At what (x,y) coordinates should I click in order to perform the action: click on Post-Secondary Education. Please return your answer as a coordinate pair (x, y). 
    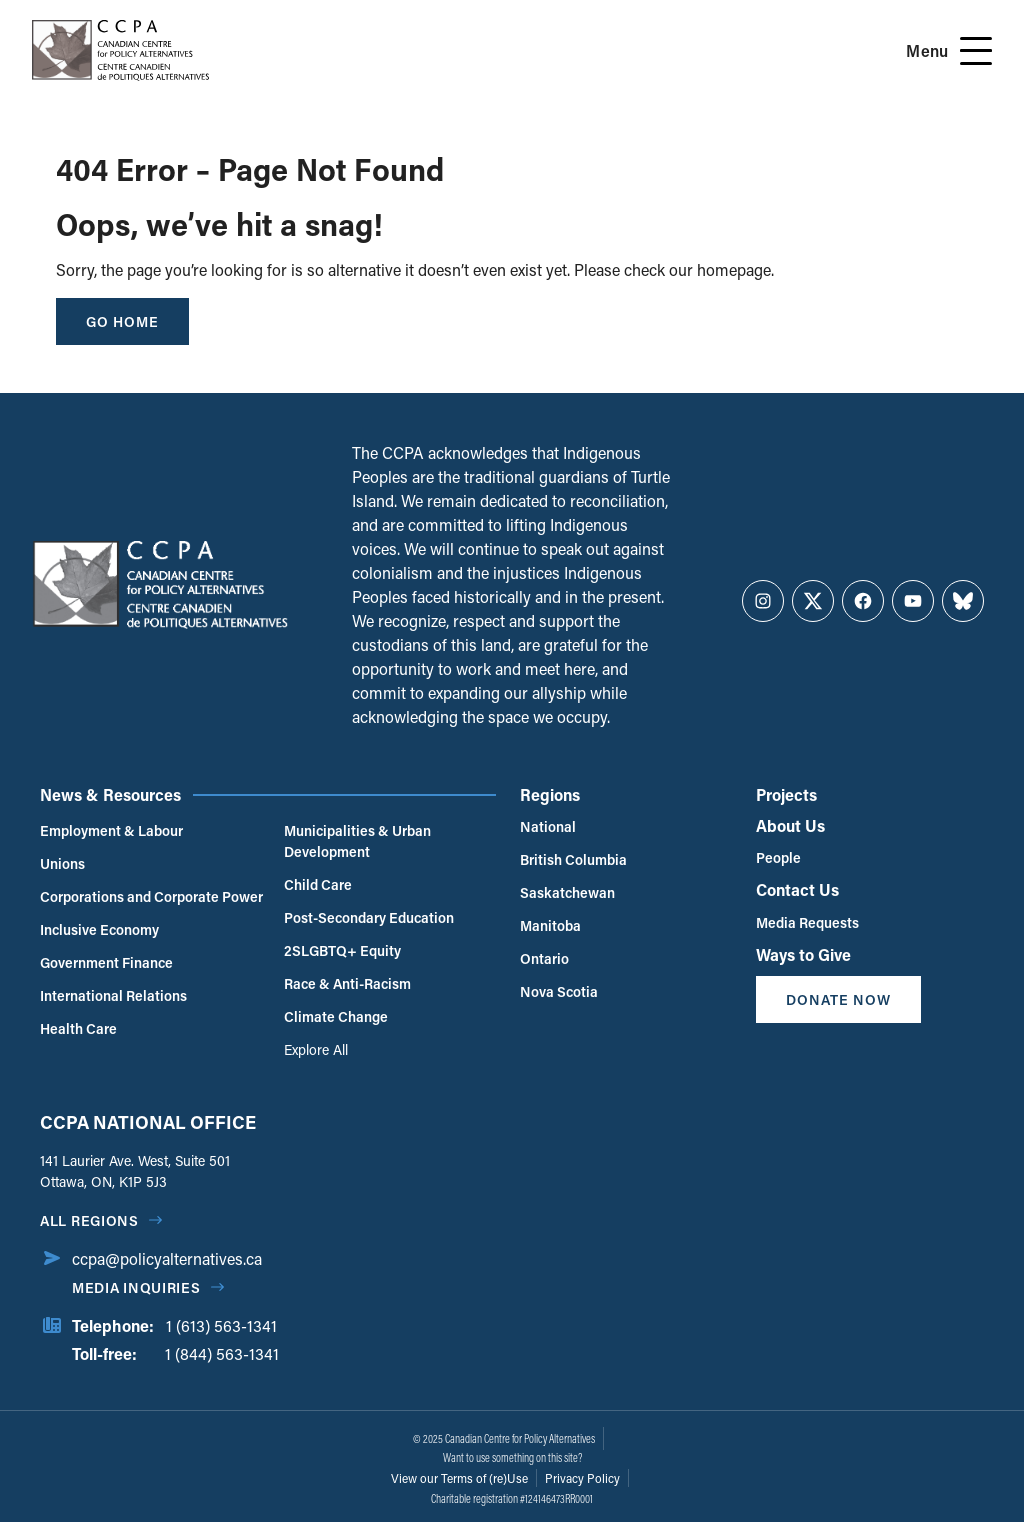
    Looking at the image, I should click on (369, 917).